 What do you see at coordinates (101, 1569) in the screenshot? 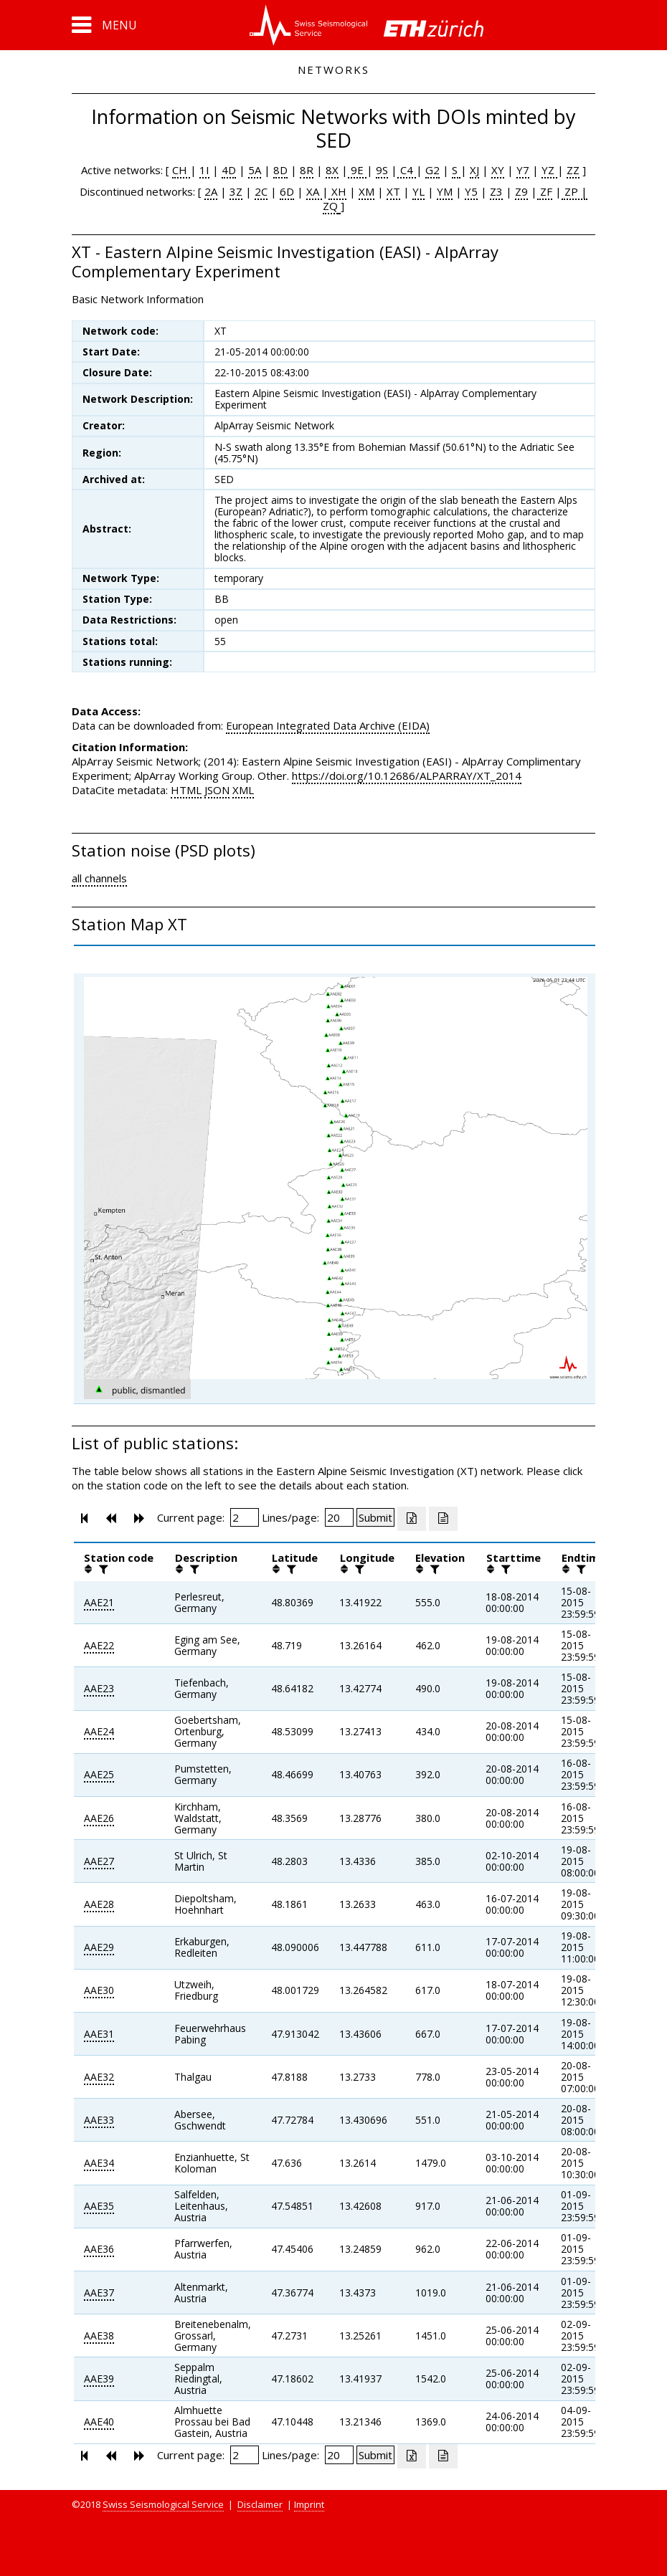
I see `[filter]` at bounding box center [101, 1569].